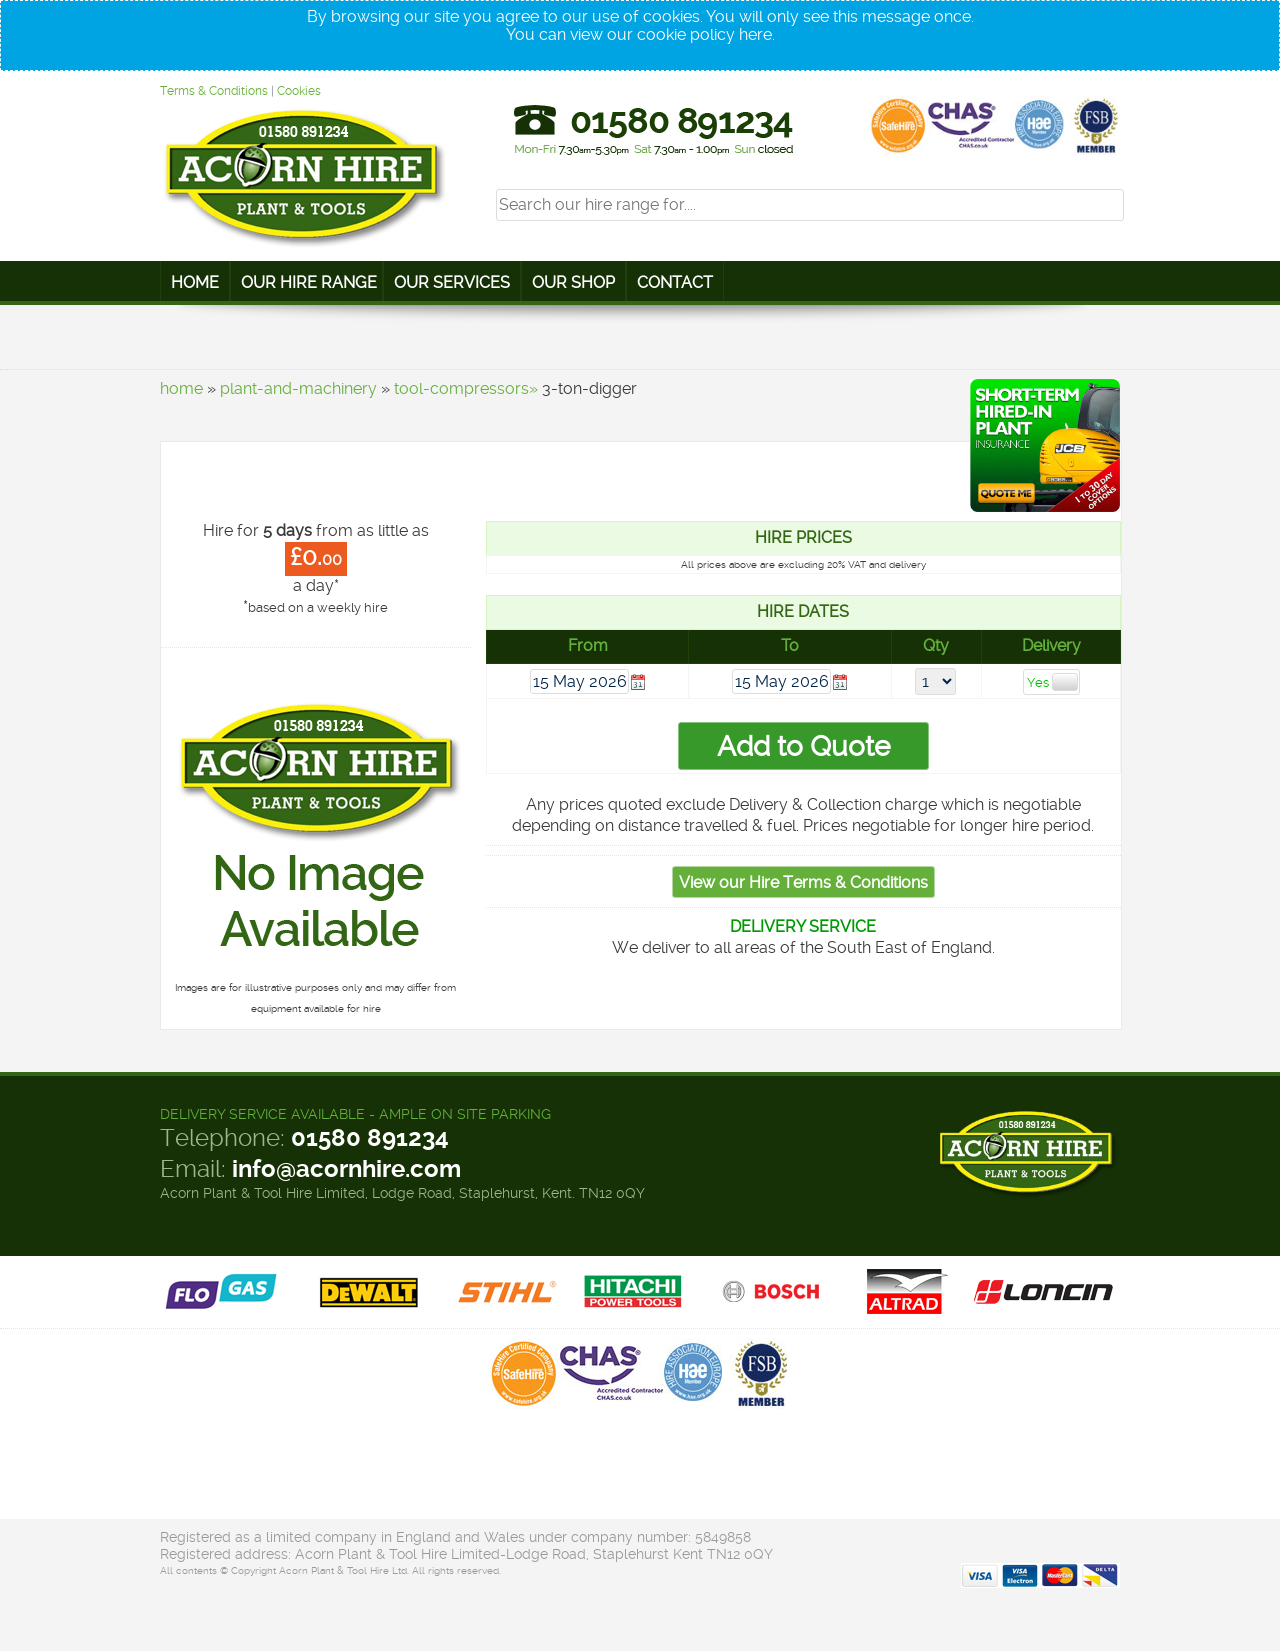 This screenshot has height=1651, width=1280. What do you see at coordinates (755, 34) in the screenshot?
I see `here` at bounding box center [755, 34].